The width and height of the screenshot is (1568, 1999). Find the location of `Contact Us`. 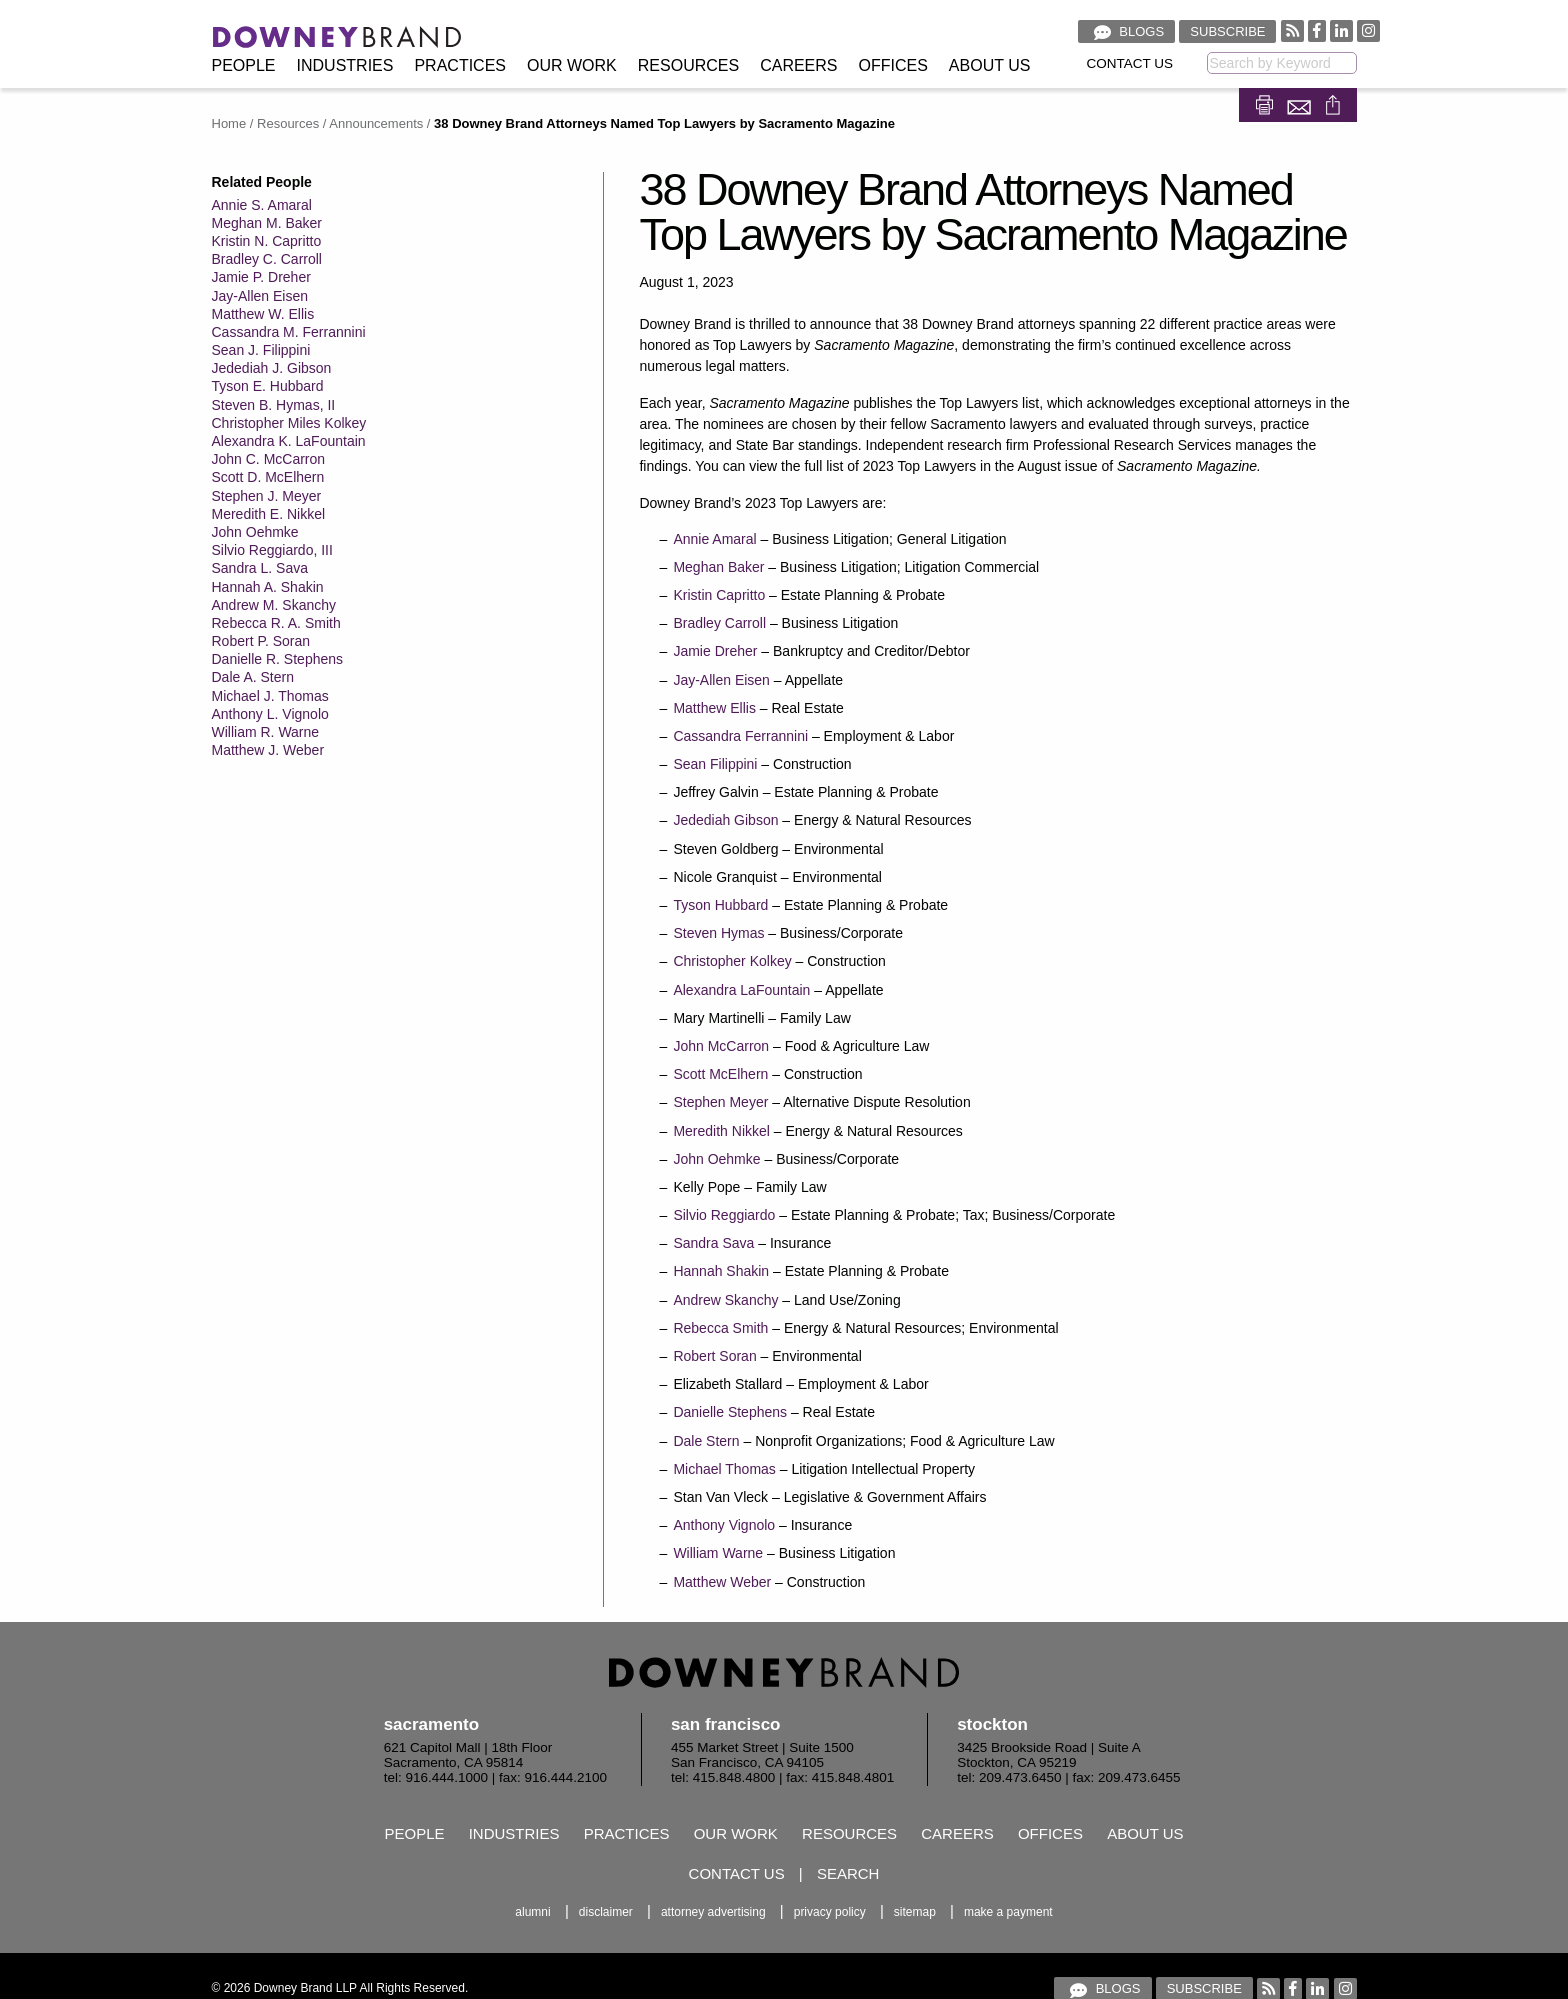

Contact Us is located at coordinates (1130, 63).